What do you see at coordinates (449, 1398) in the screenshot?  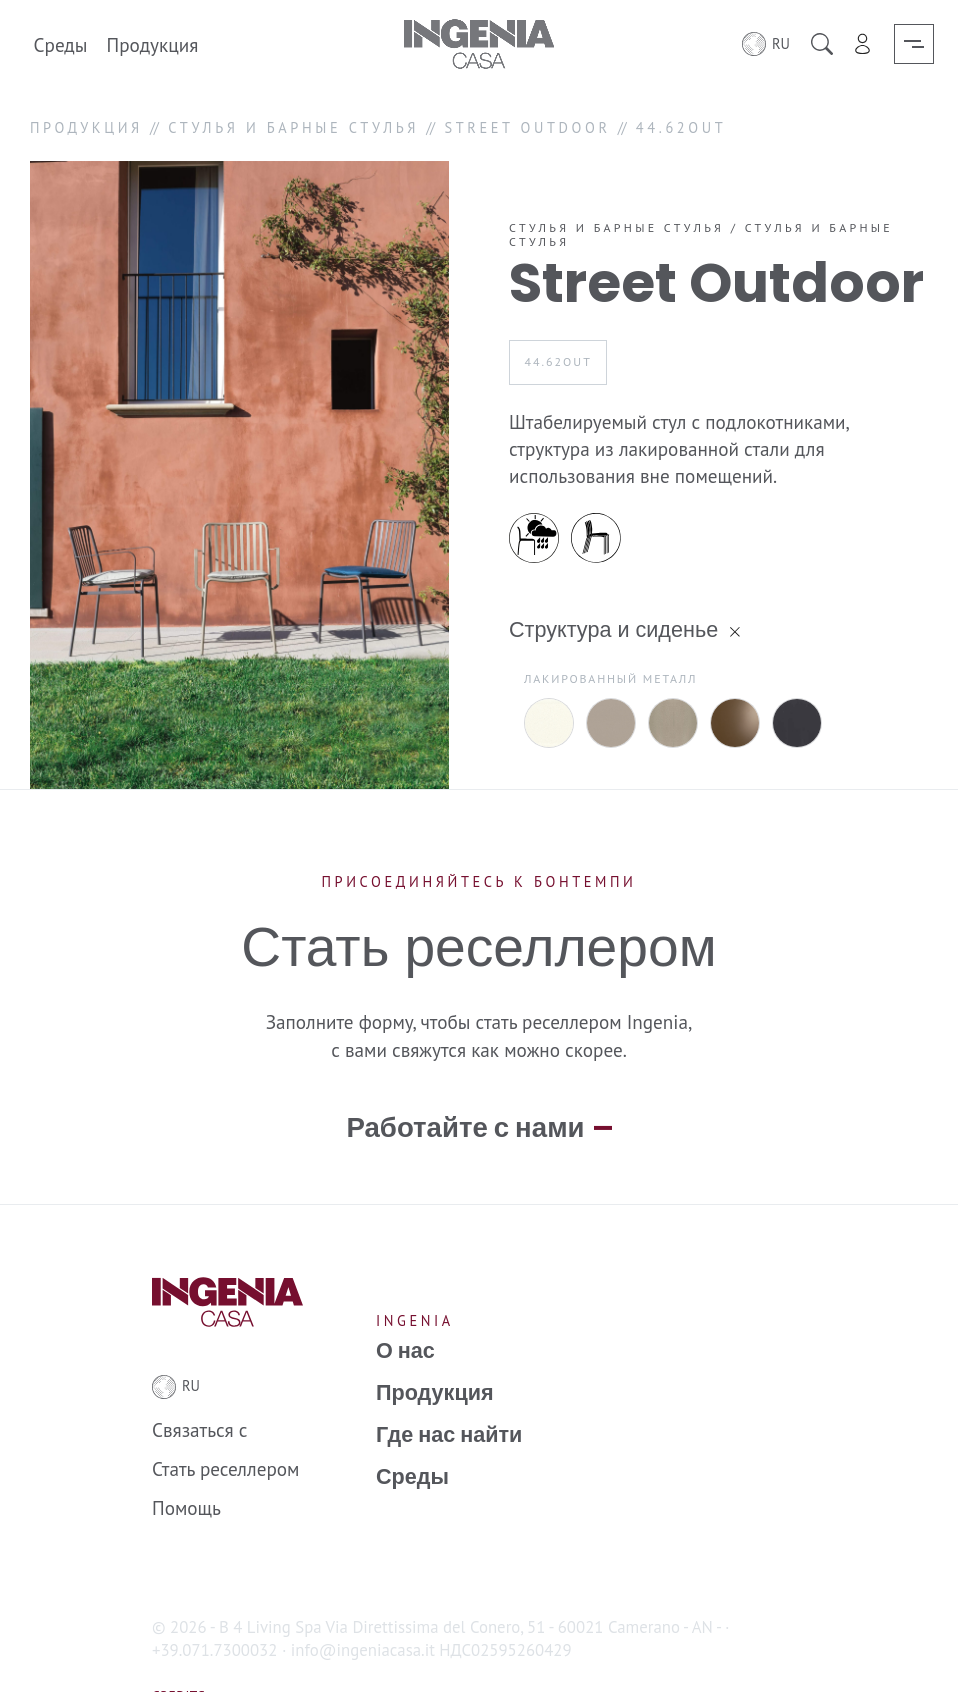 I see `Где нас найти` at bounding box center [449, 1398].